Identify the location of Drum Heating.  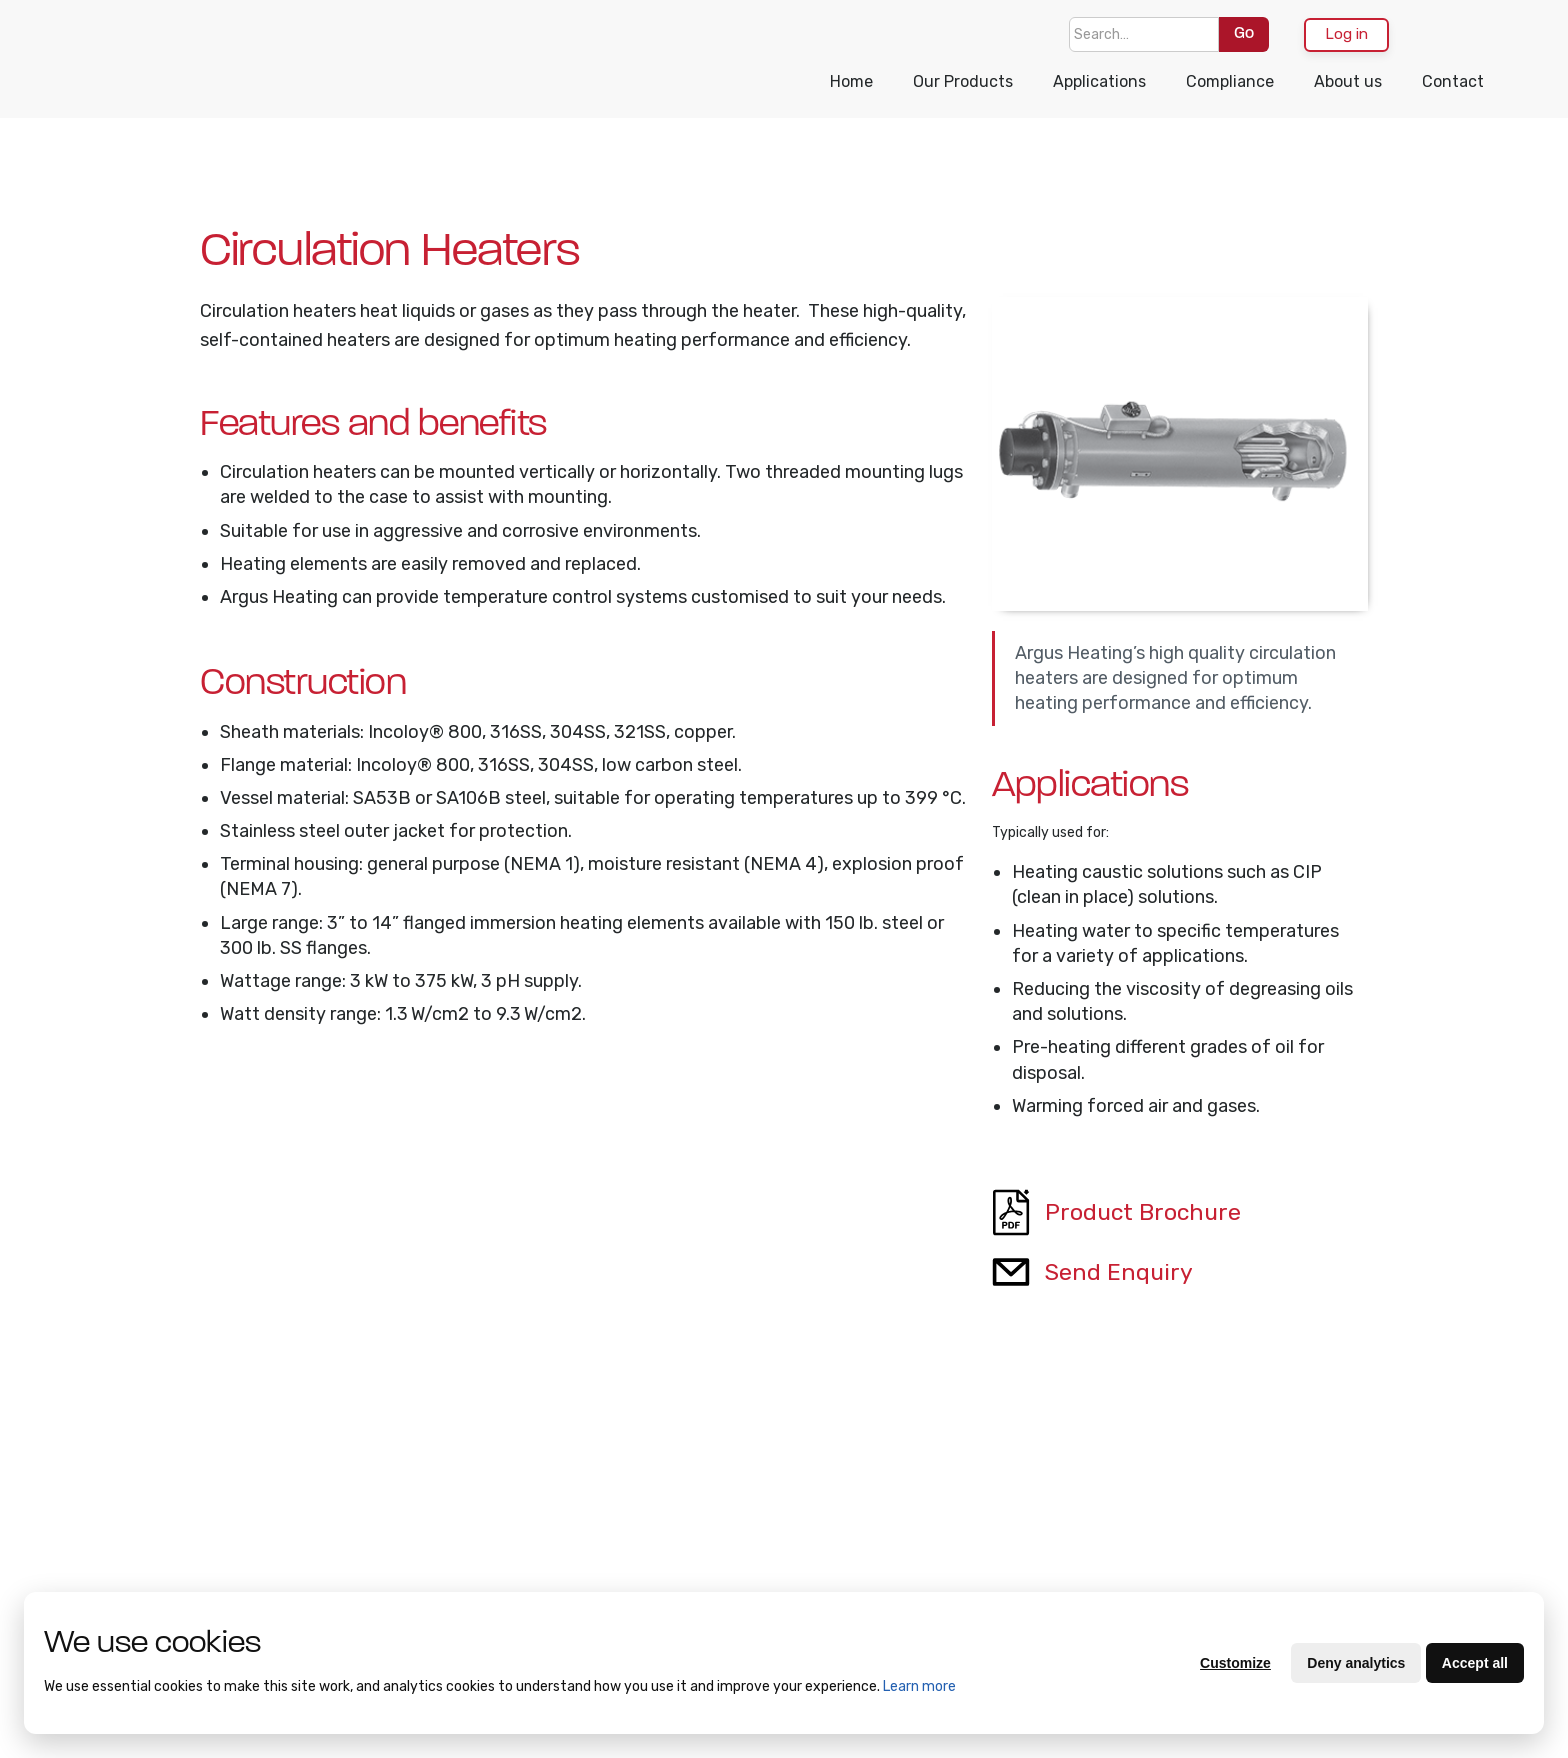
(481, 1586).